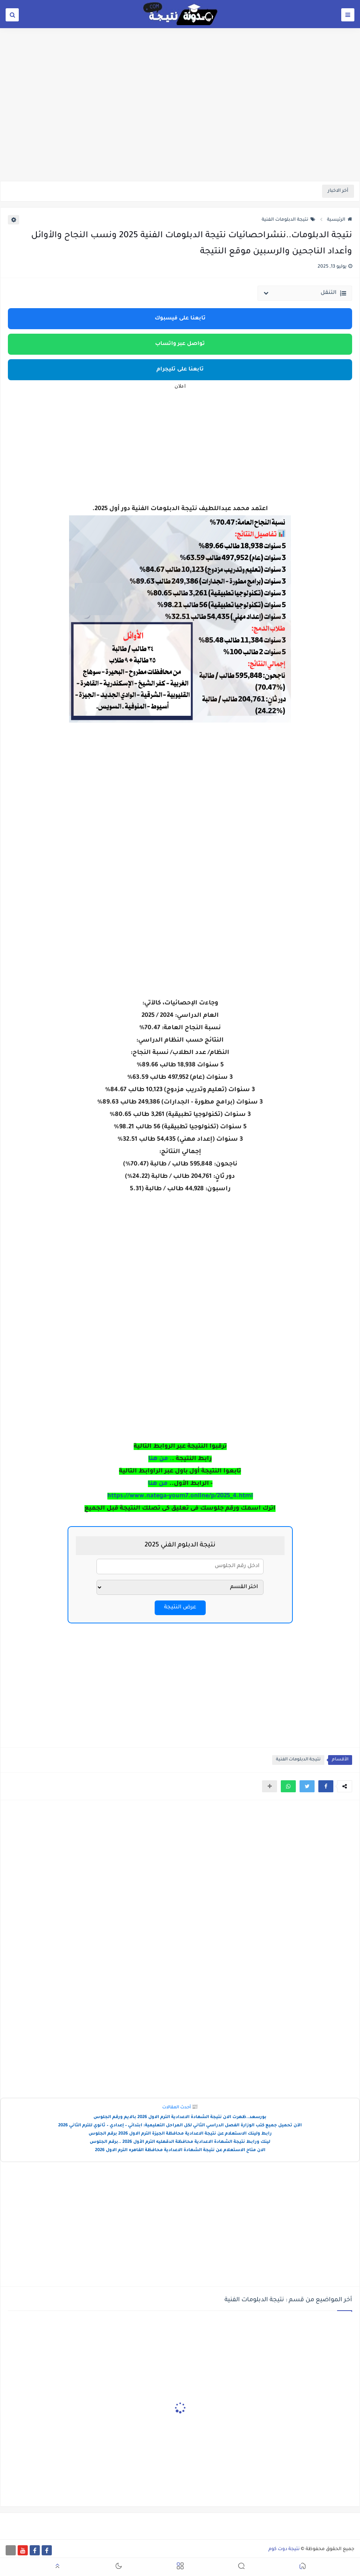 This screenshot has height=2576, width=360. What do you see at coordinates (284, 2549) in the screenshot?
I see `نتيجة دوت كوم` at bounding box center [284, 2549].